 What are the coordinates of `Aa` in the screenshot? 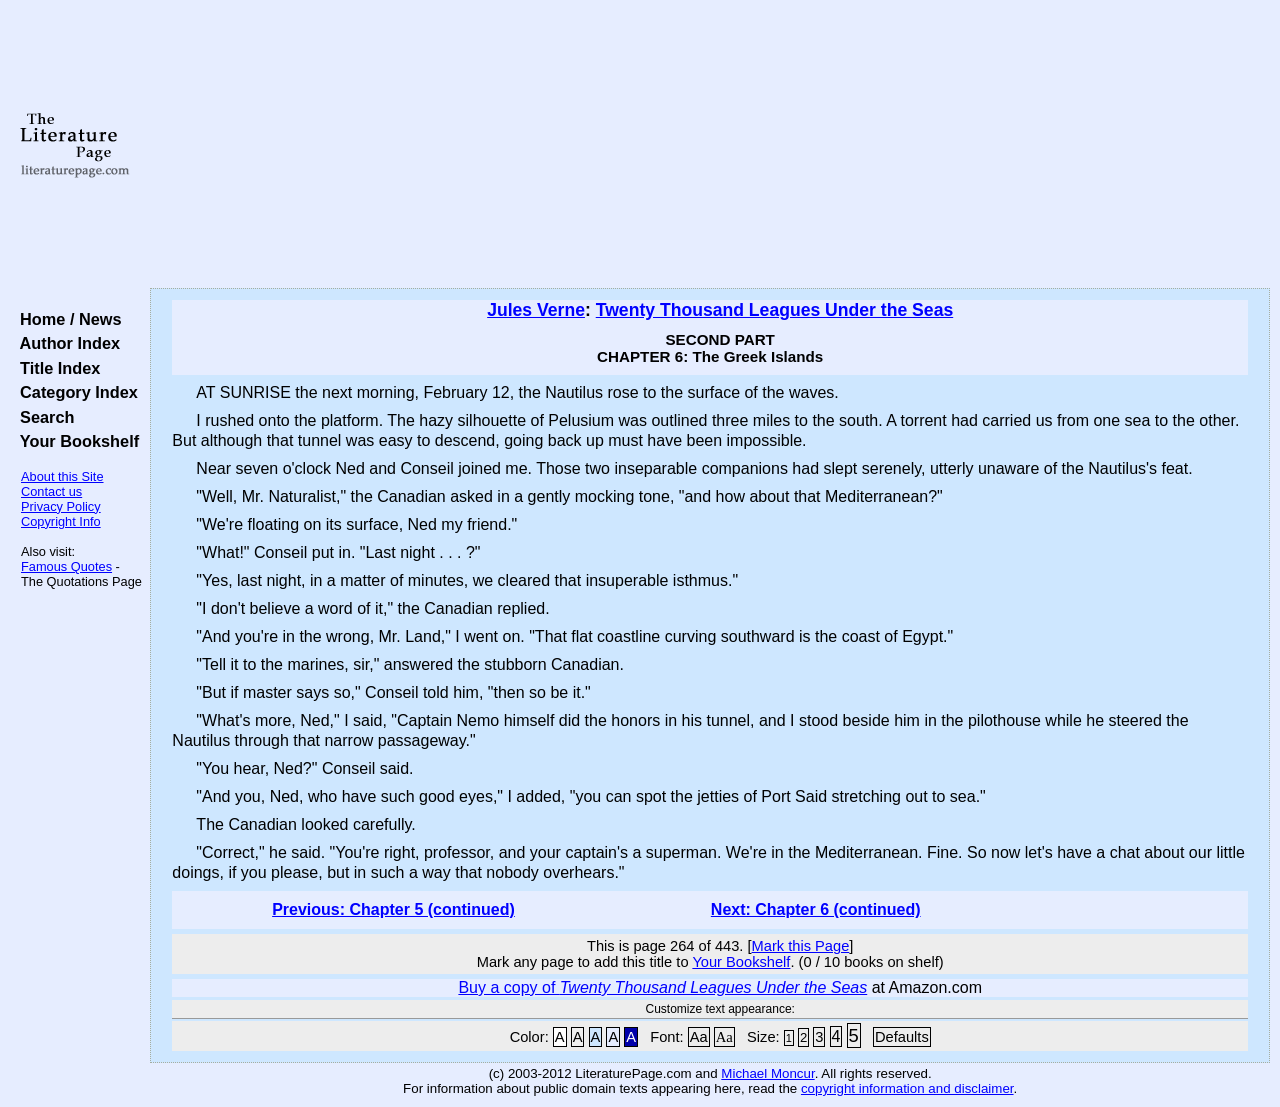 It's located at (699, 1037).